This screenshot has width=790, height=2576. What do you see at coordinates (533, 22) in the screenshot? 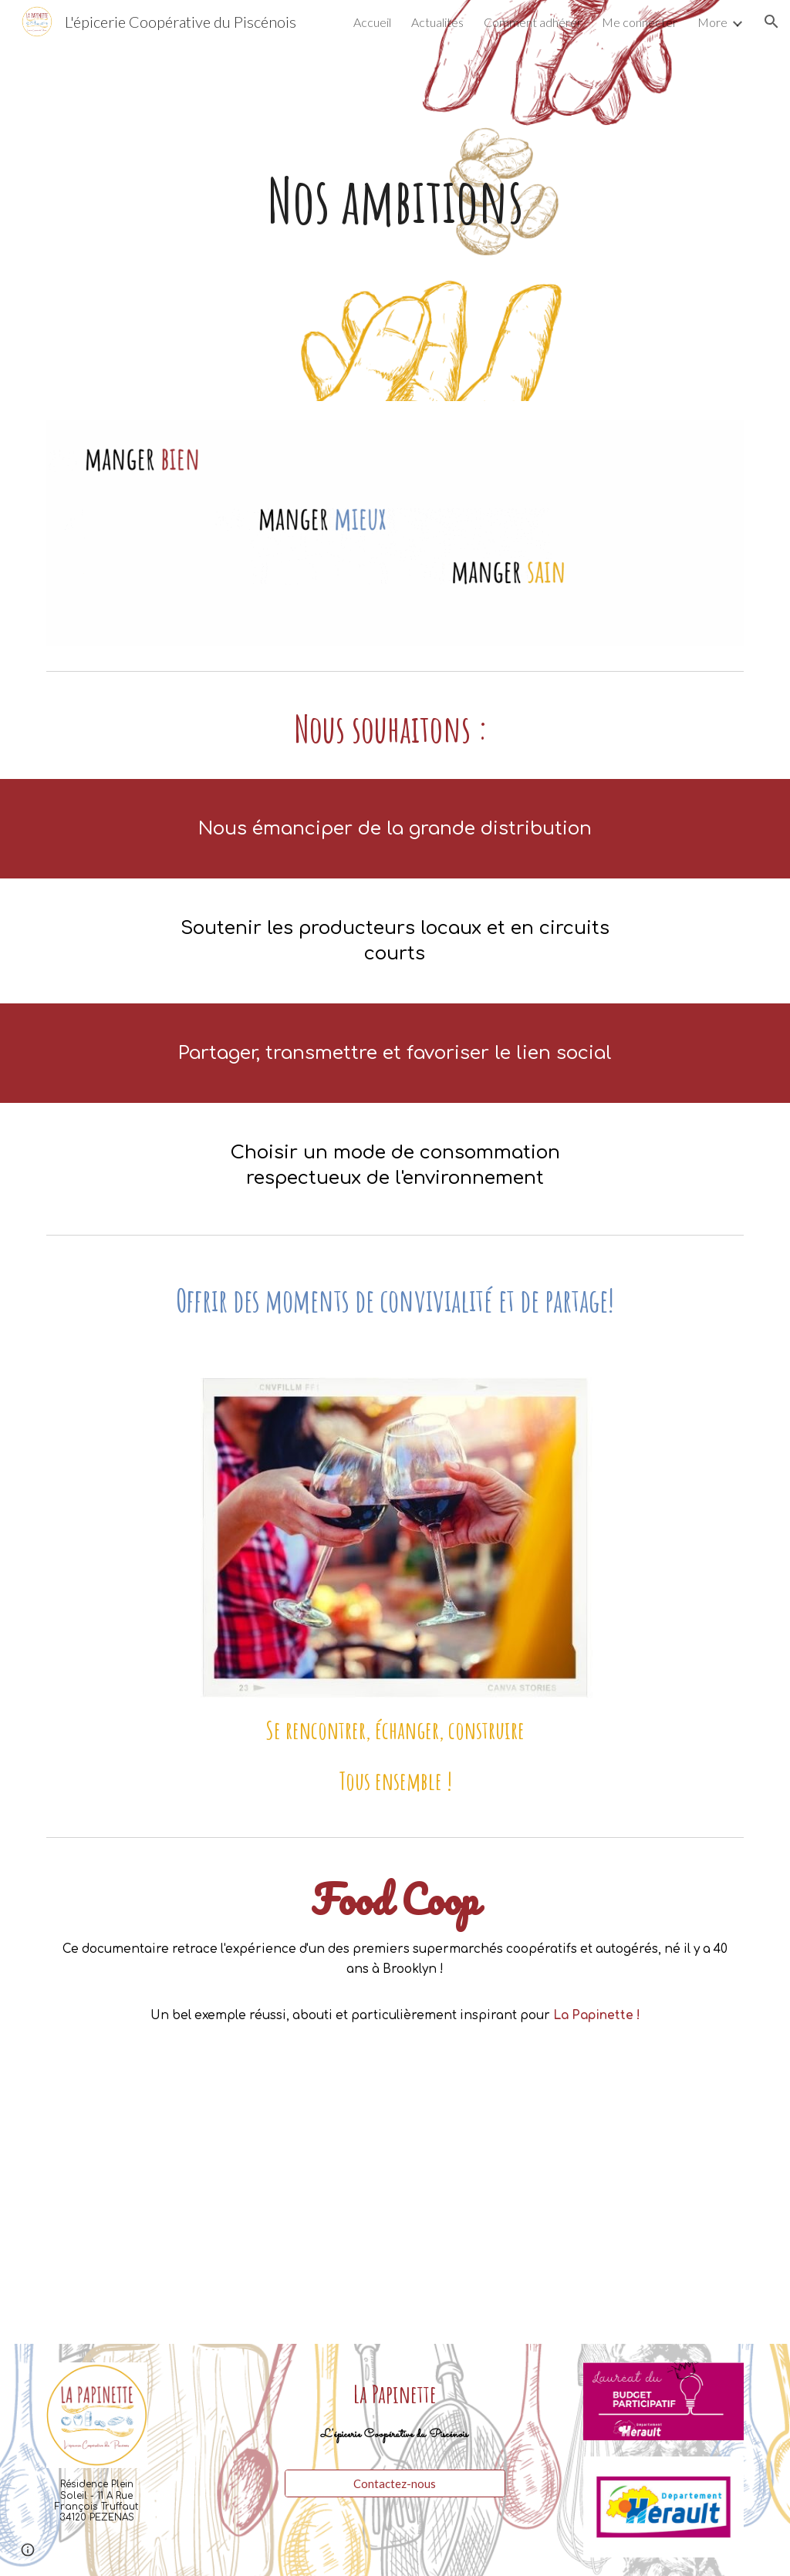
I see `Comment adhérer [link]` at bounding box center [533, 22].